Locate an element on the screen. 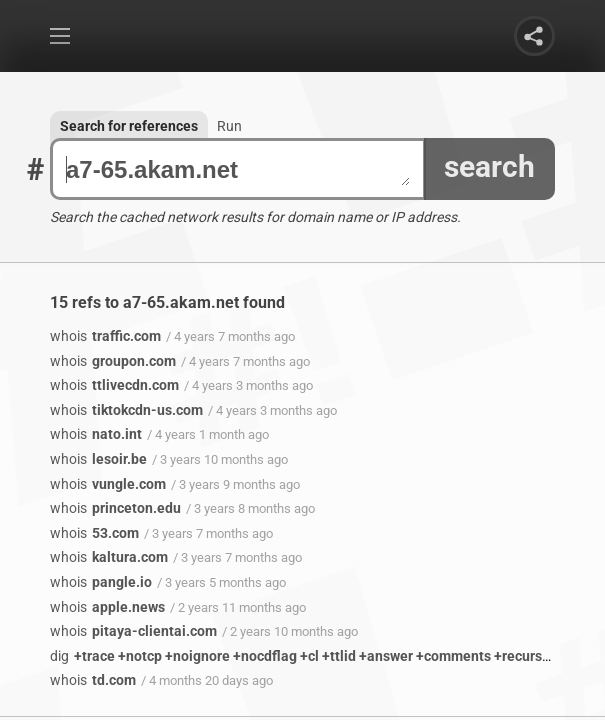  kaltura.com is located at coordinates (109, 557).